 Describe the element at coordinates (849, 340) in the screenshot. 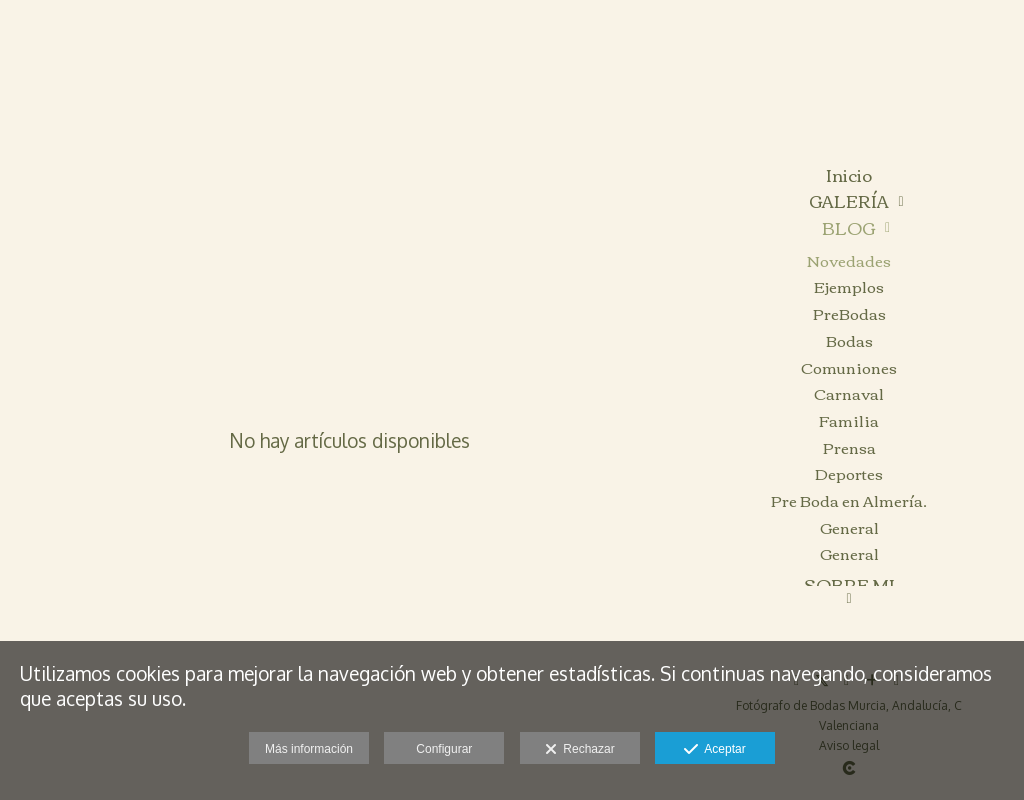

I see `Bodas` at that location.